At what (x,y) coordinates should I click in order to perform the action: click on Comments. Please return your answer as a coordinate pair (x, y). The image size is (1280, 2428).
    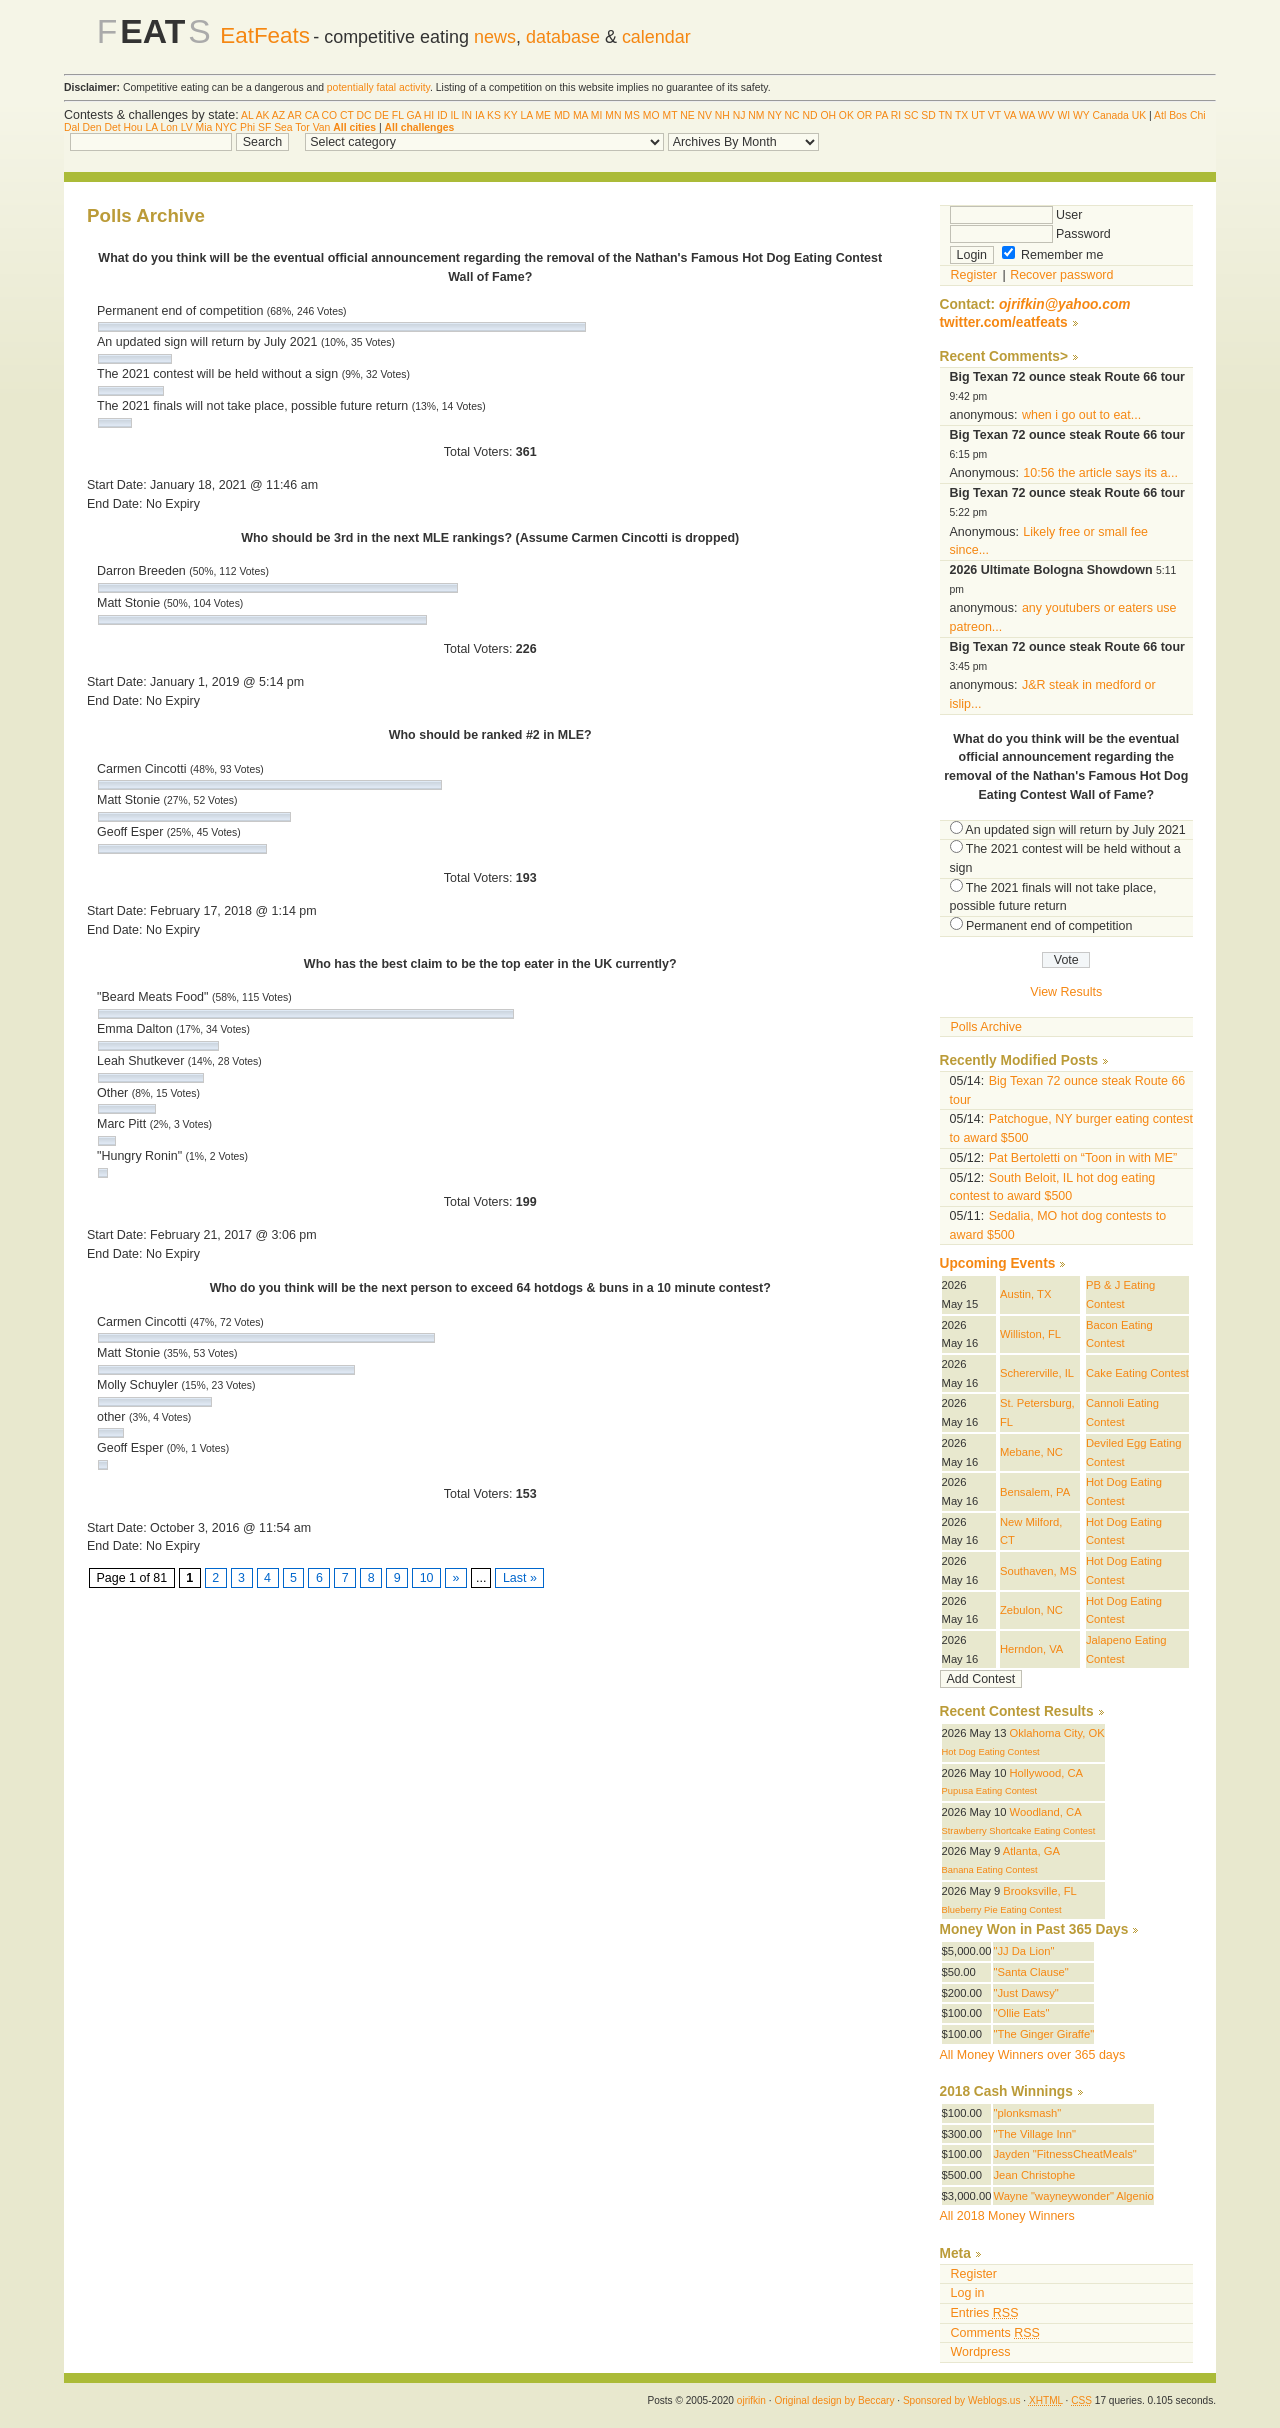
    Looking at the image, I should click on (995, 2333).